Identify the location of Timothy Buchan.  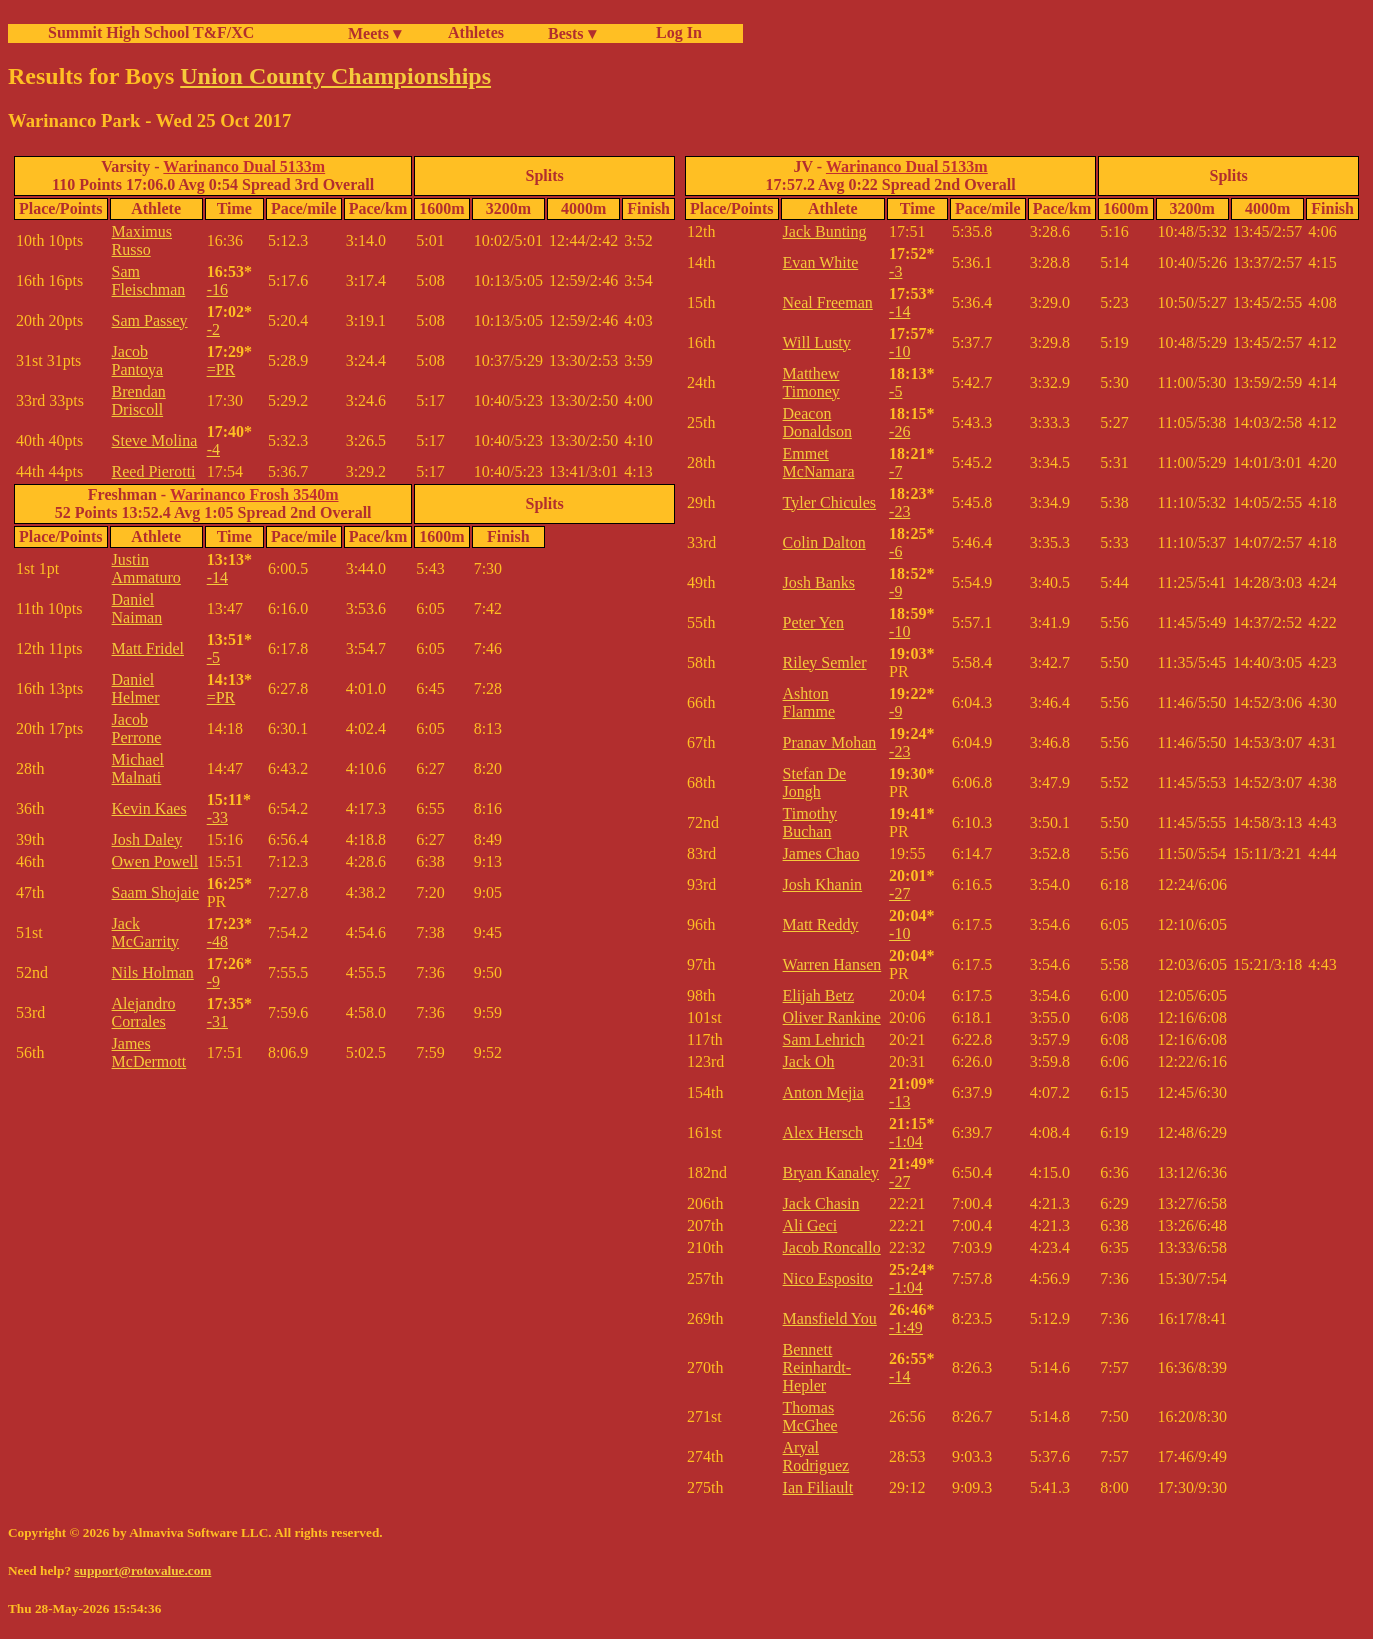
(810, 822).